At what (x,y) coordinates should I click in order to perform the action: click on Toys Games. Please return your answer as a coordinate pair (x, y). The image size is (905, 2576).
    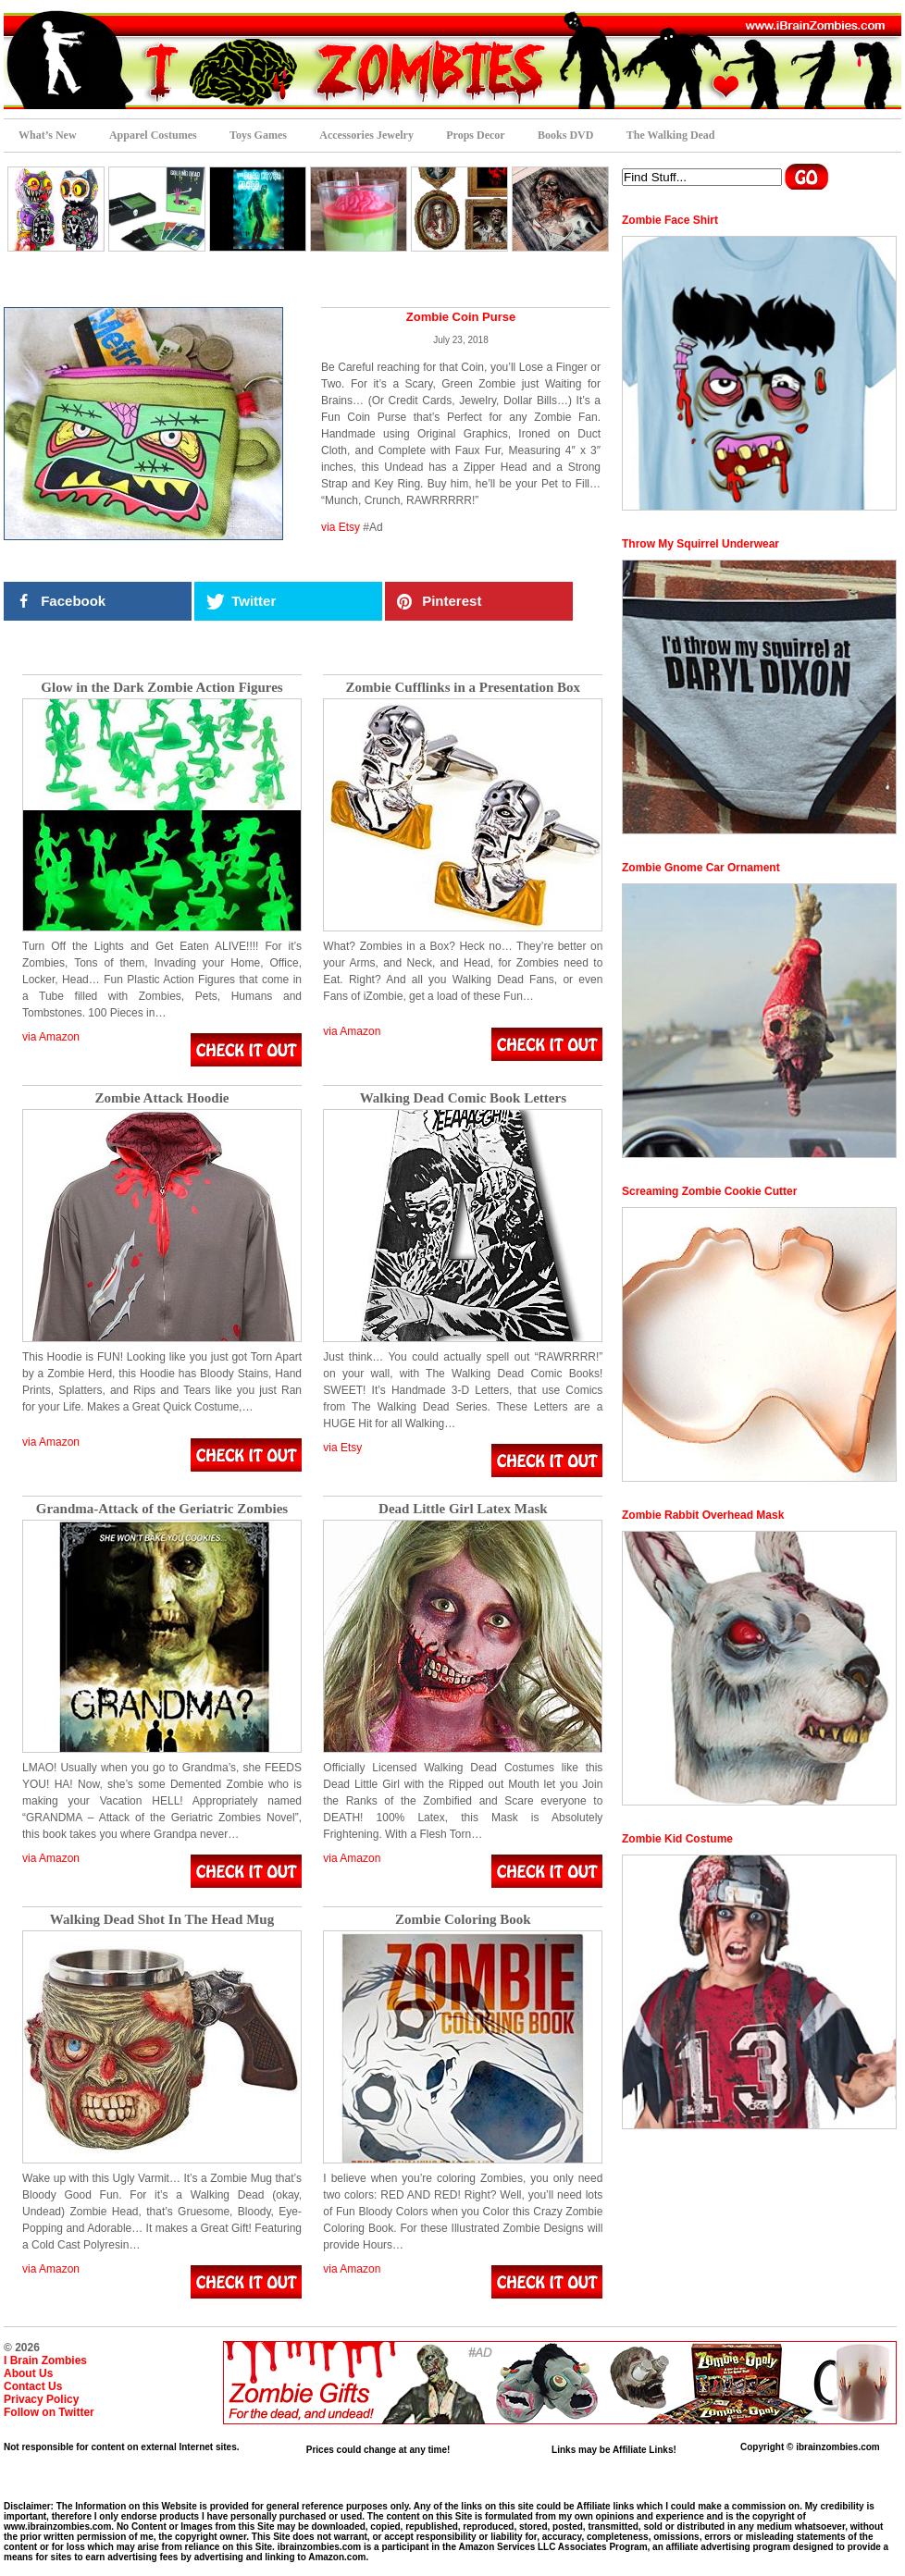
    Looking at the image, I should click on (258, 135).